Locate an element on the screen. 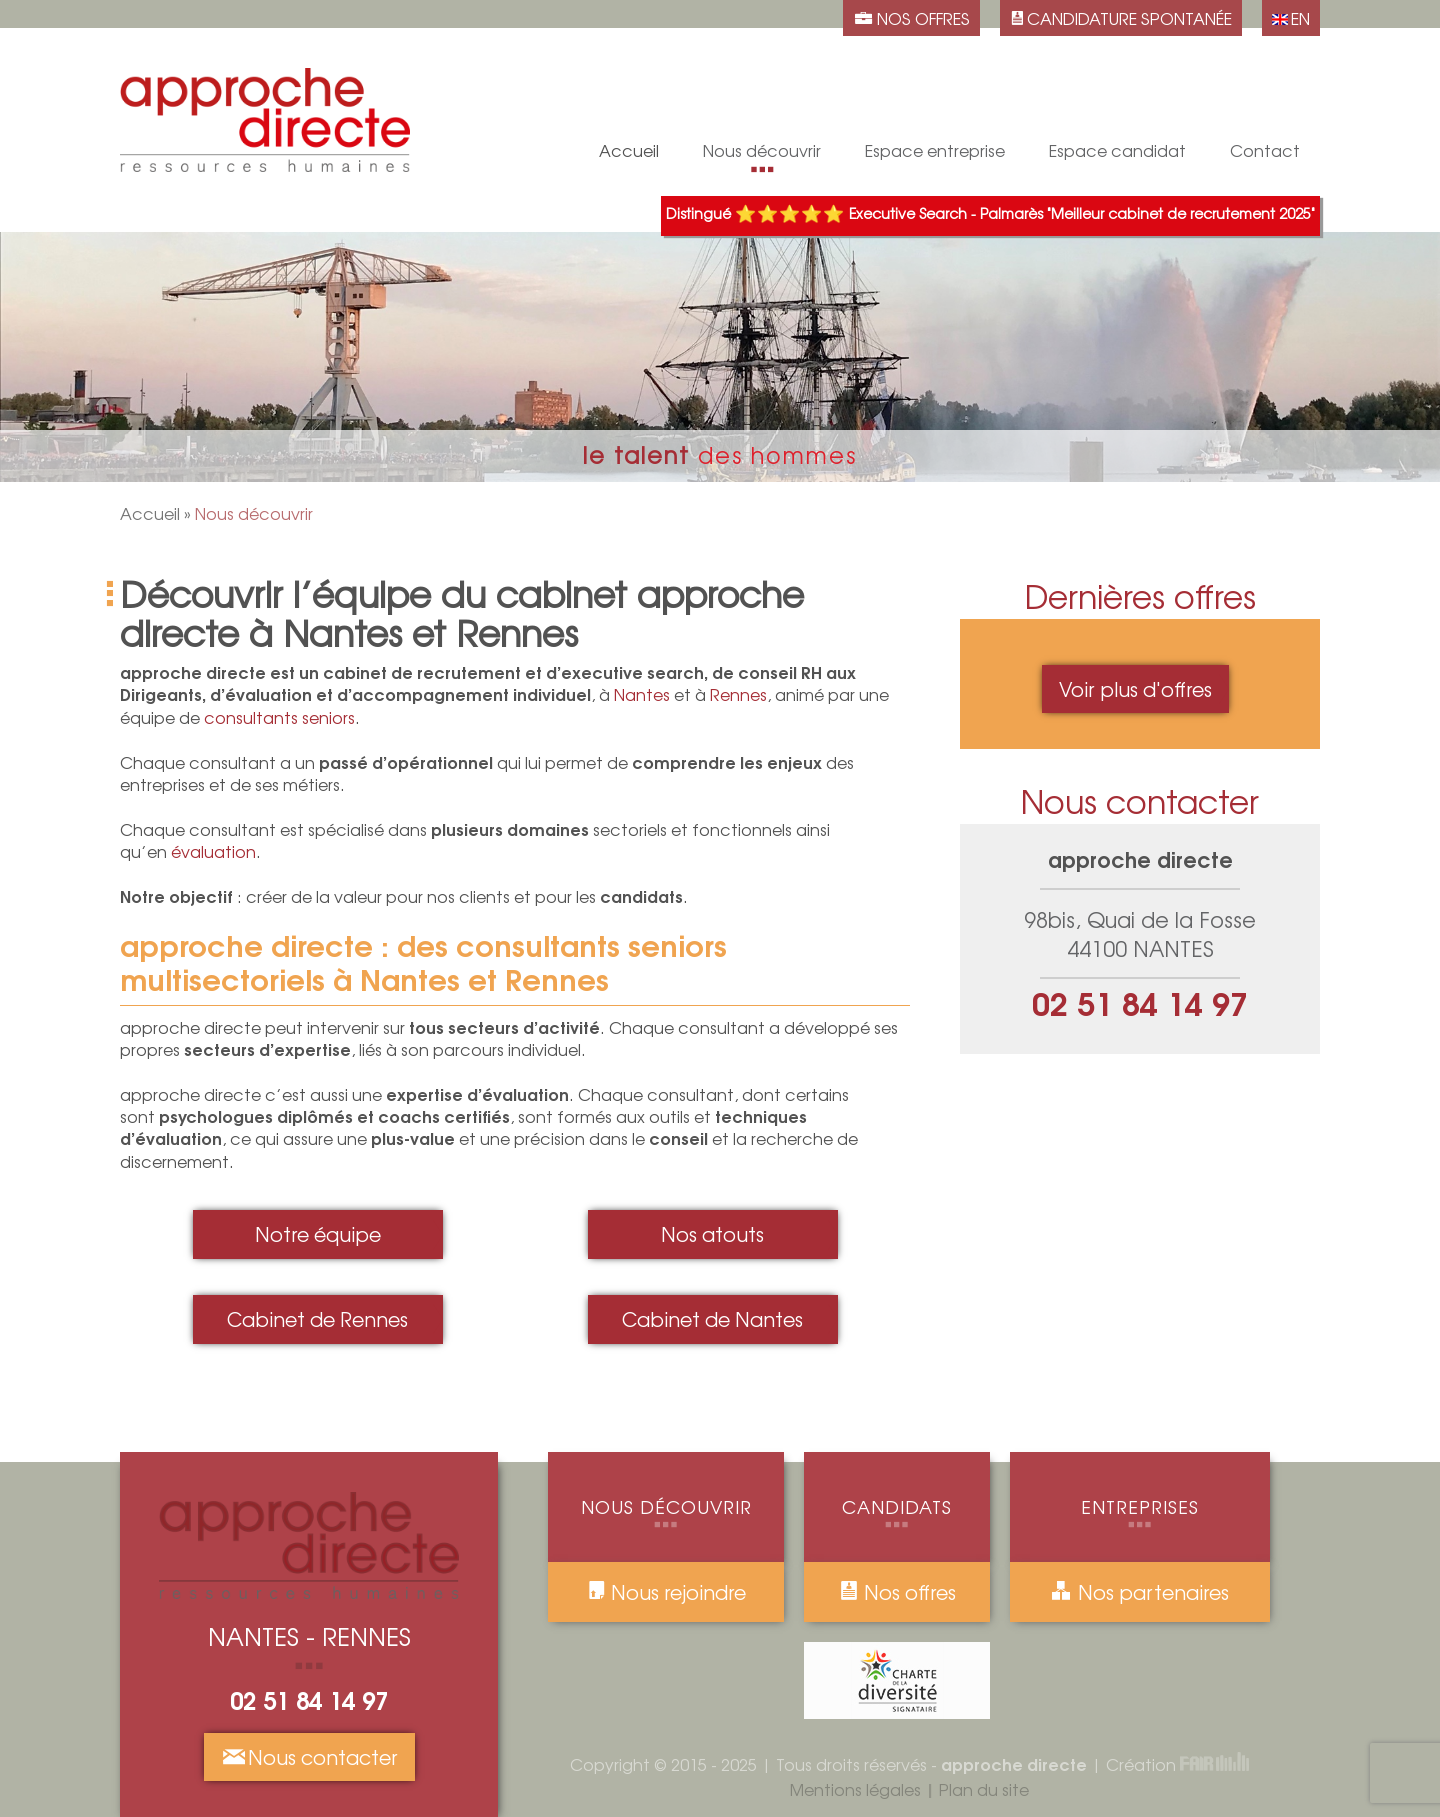 The image size is (1440, 1817). Nous découvrir is located at coordinates (762, 154).